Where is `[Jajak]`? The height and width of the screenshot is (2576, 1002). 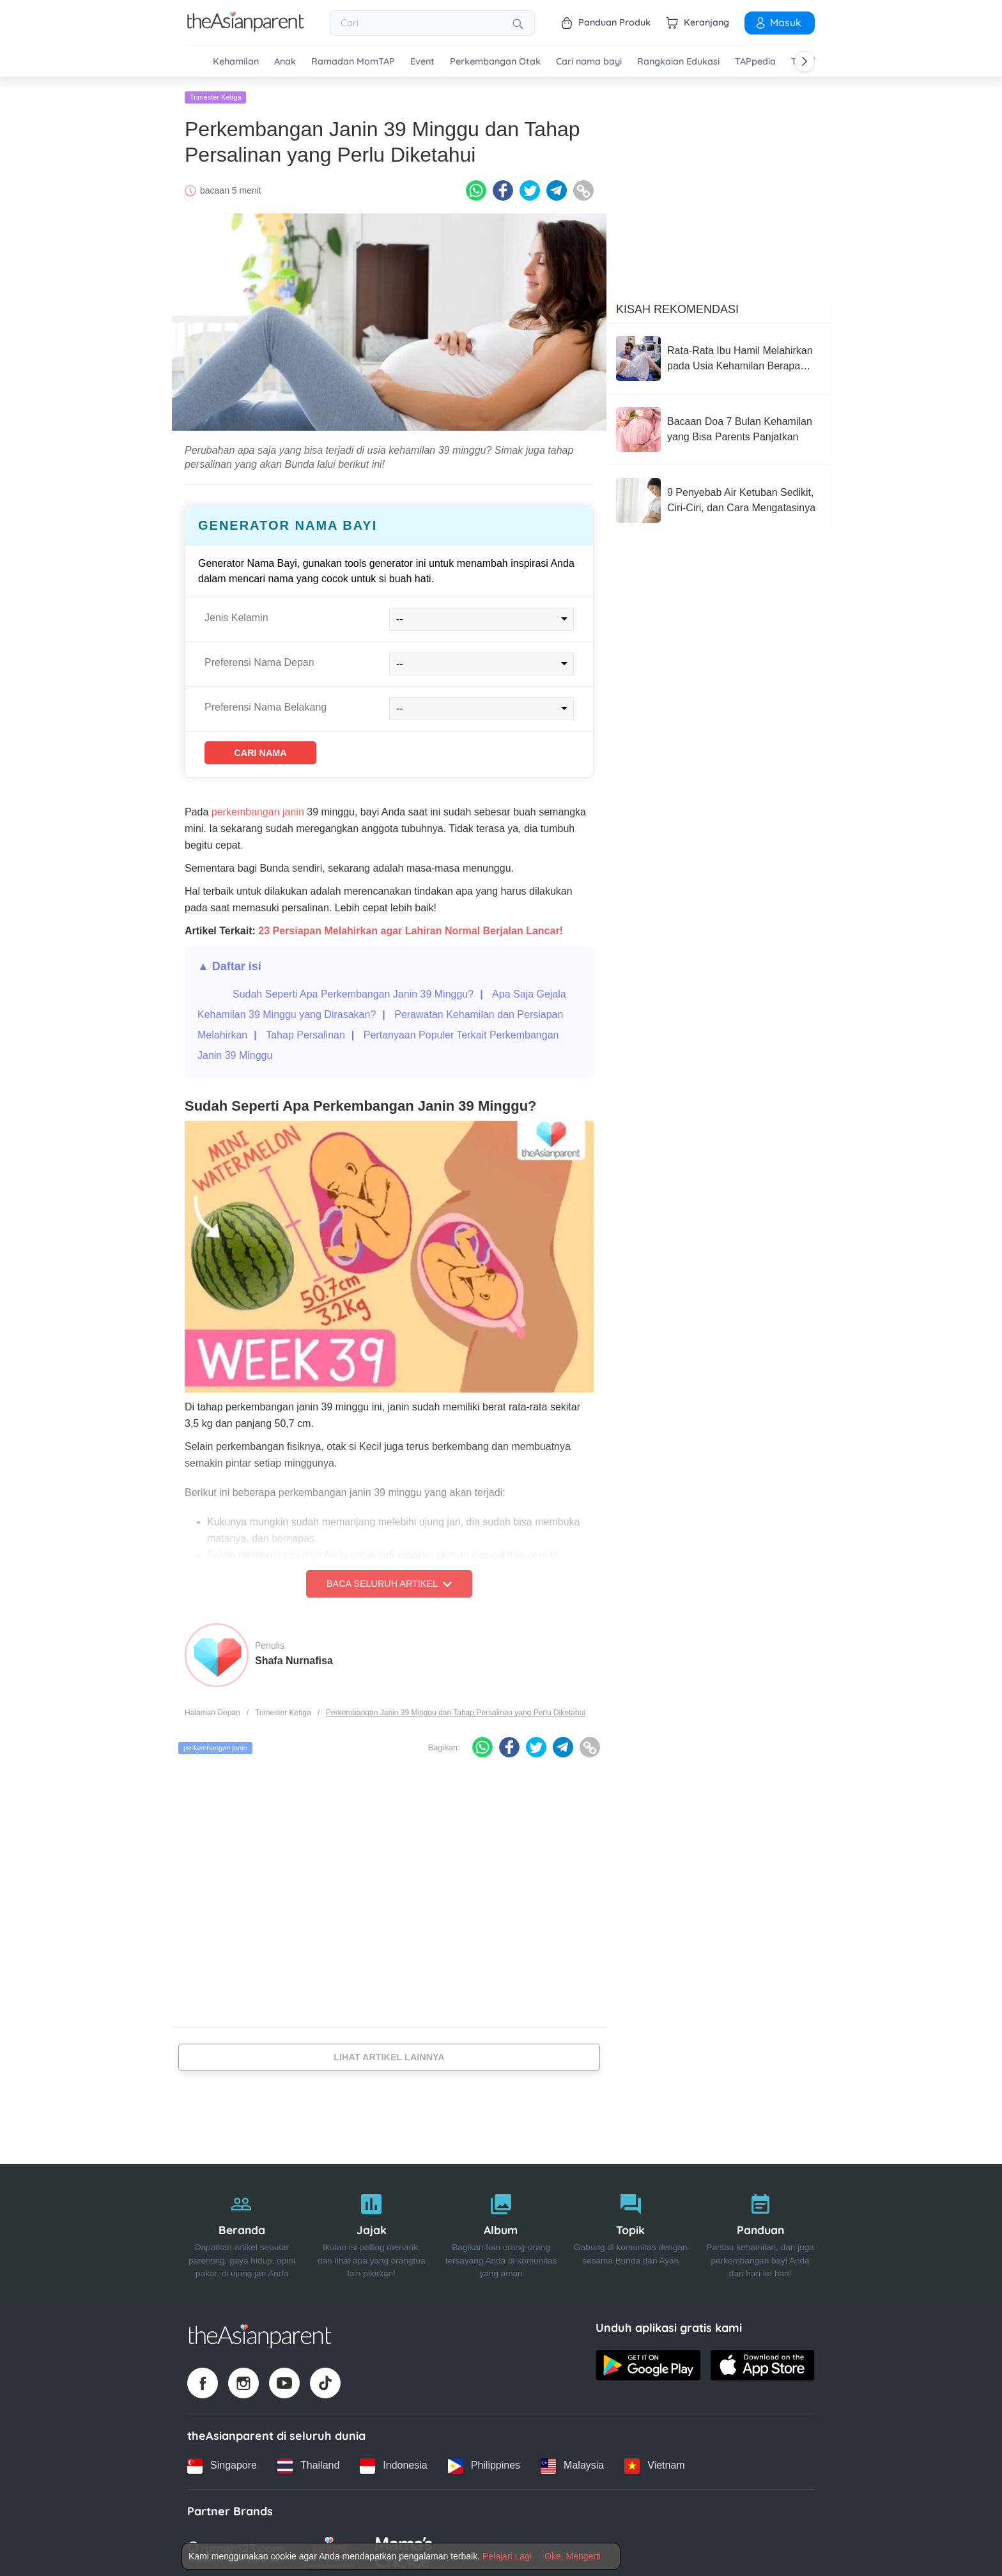 [Jajak] is located at coordinates (371, 2229).